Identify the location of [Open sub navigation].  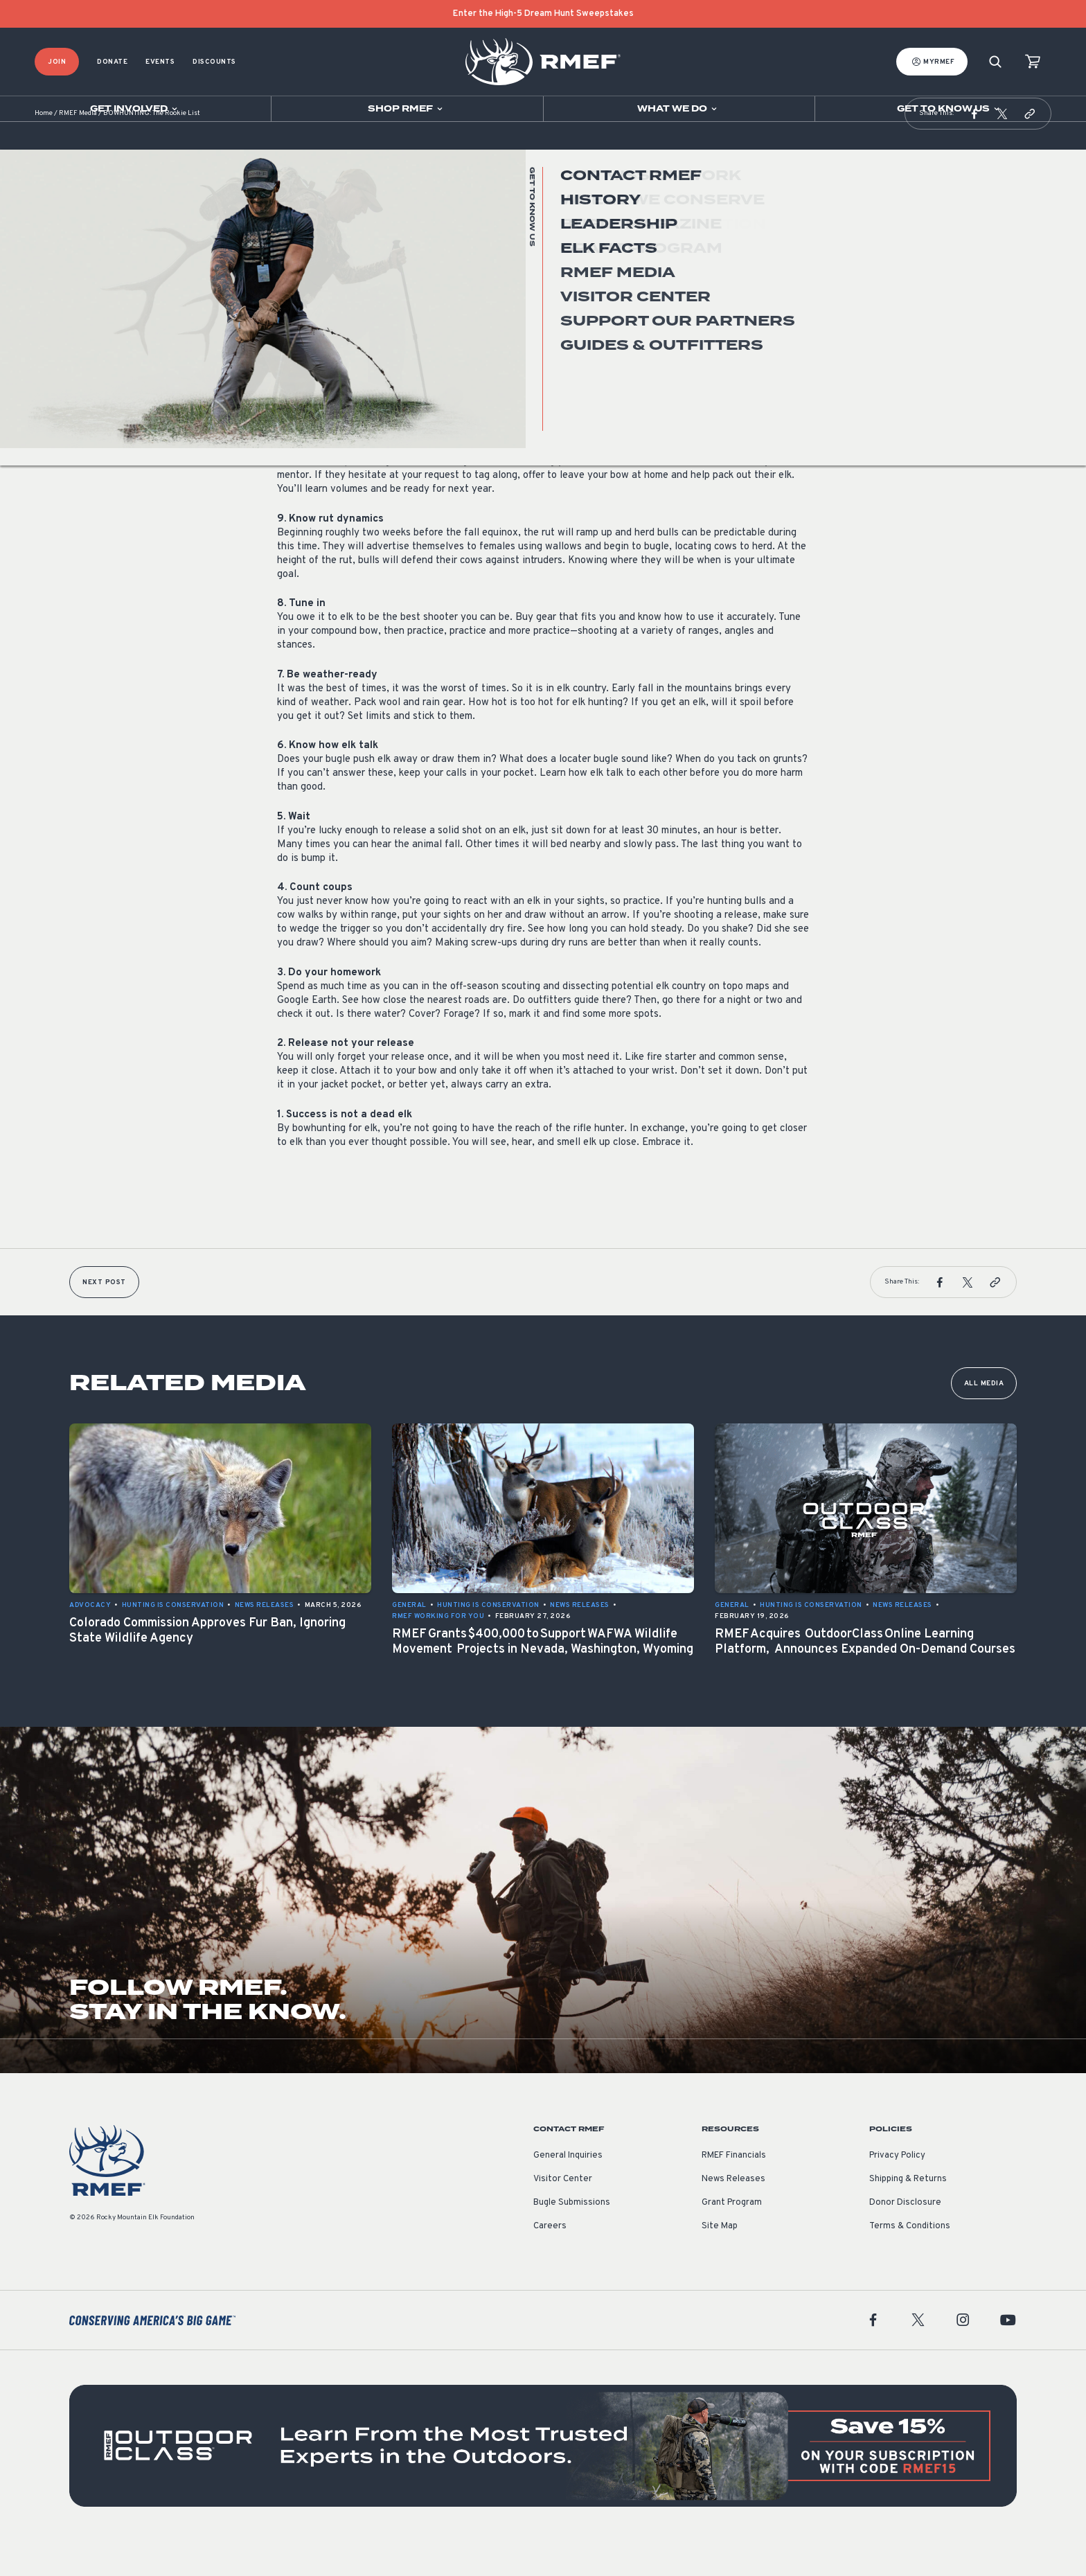
(135, 108).